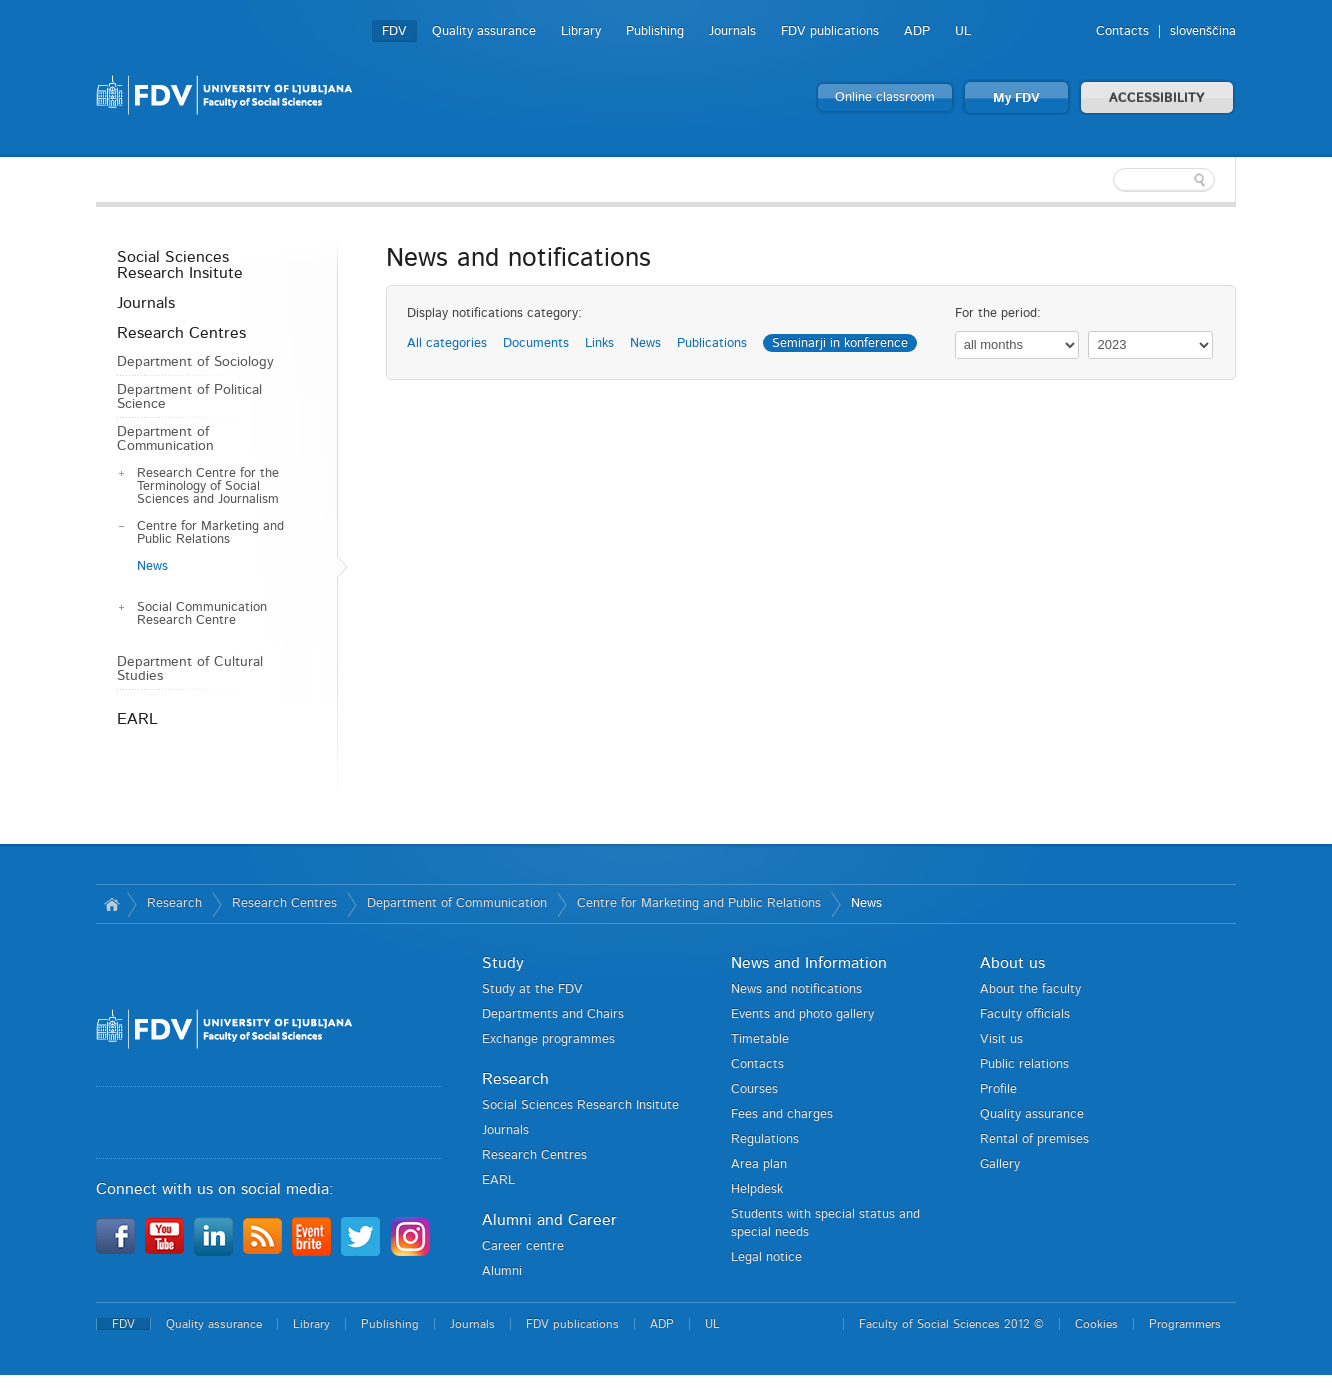  Describe the element at coordinates (1106, 180) in the screenshot. I see `[textbox]` at that location.